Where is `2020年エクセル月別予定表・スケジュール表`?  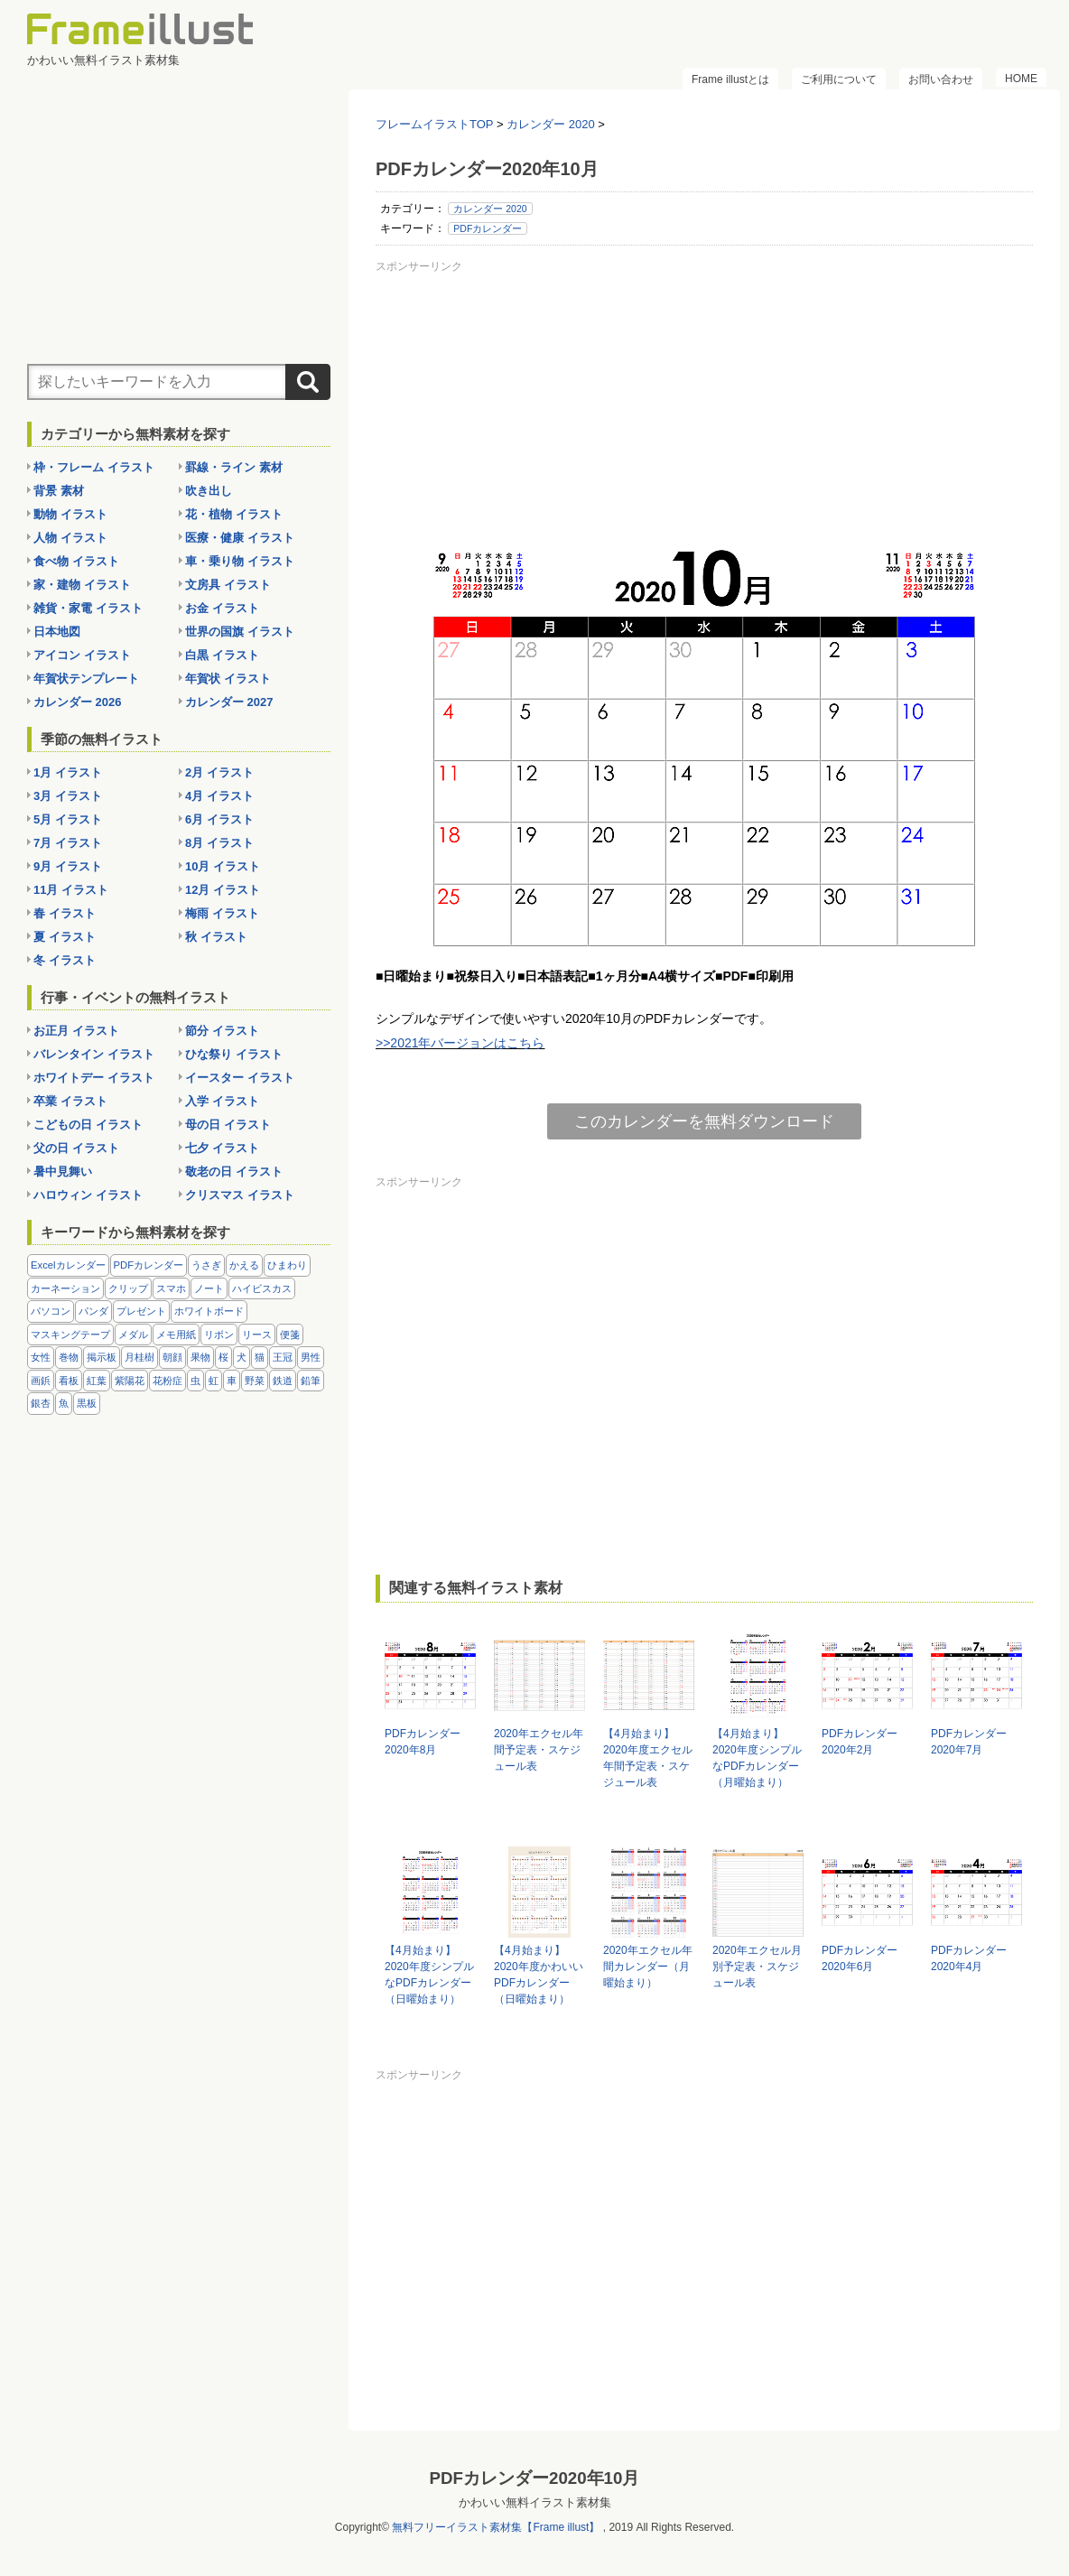
2020年エクセル月別予定表・スケジュール表 is located at coordinates (757, 1966).